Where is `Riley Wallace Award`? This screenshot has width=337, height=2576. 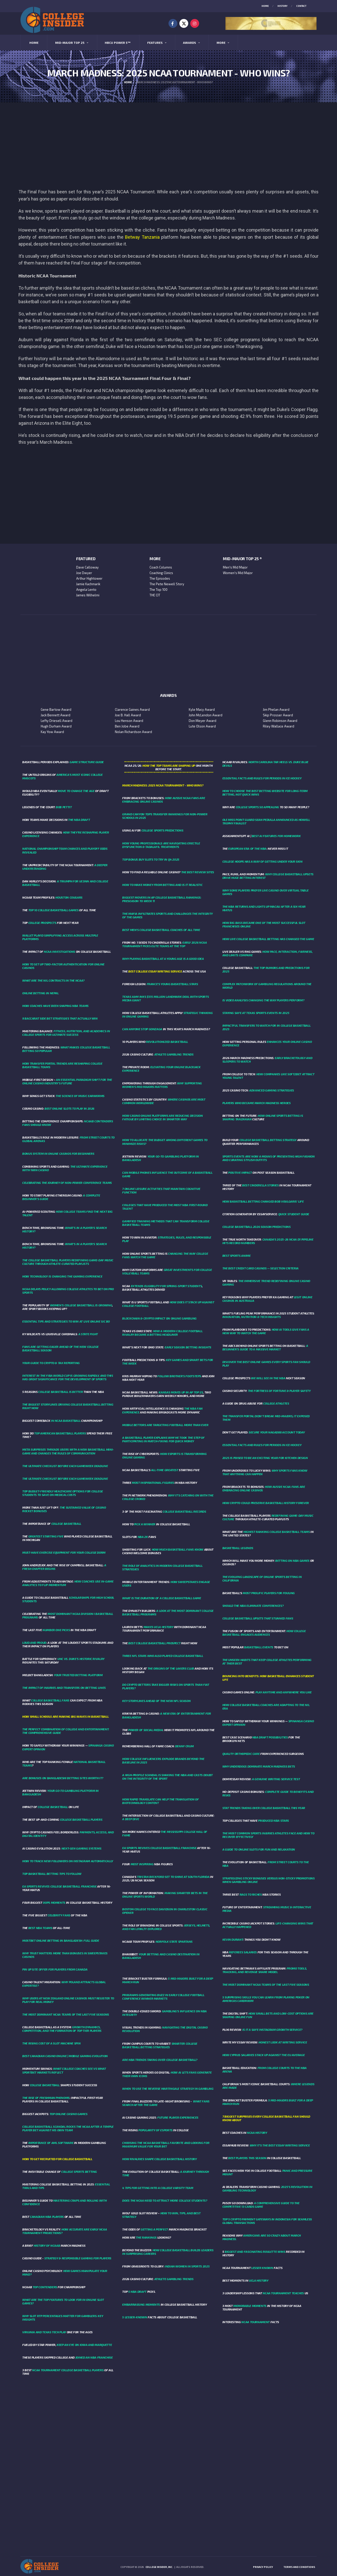 Riley Wallace Award is located at coordinates (278, 726).